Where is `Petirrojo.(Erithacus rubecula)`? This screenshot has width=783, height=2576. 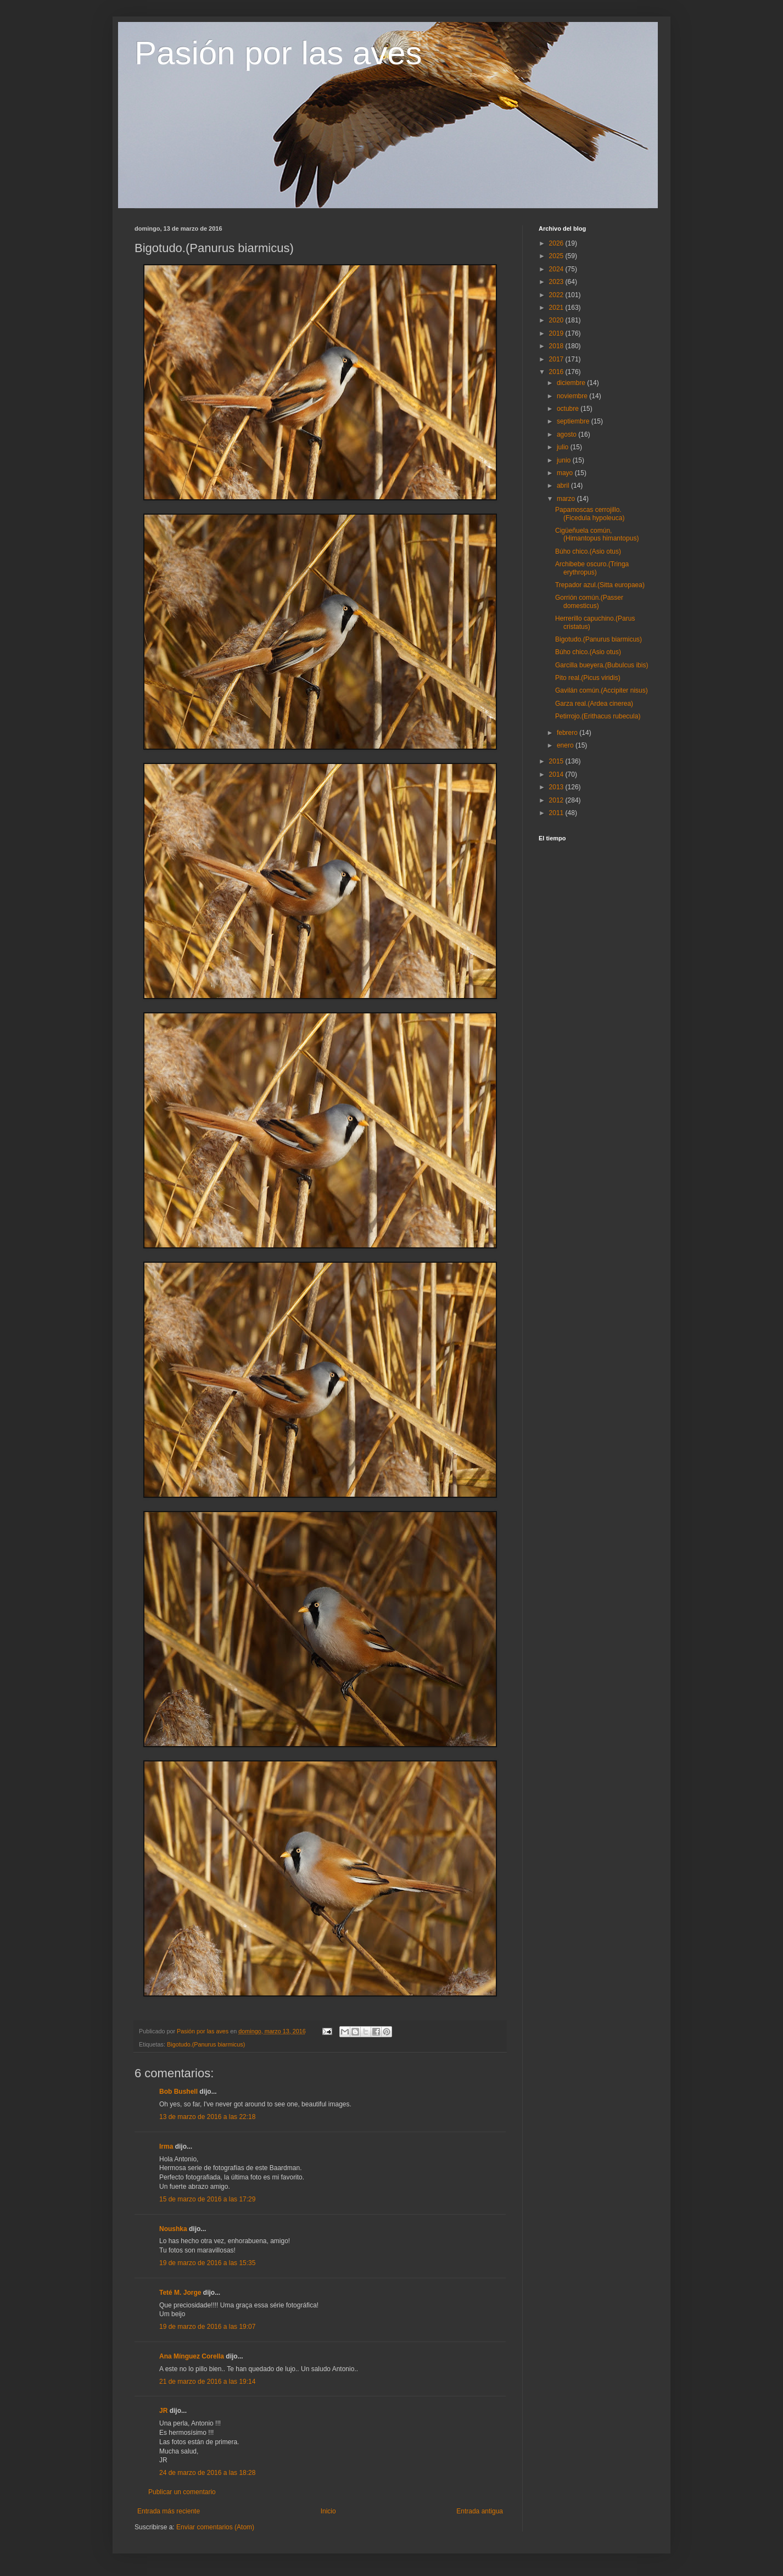
Petirrojo.(Erithacus rubecula) is located at coordinates (597, 716).